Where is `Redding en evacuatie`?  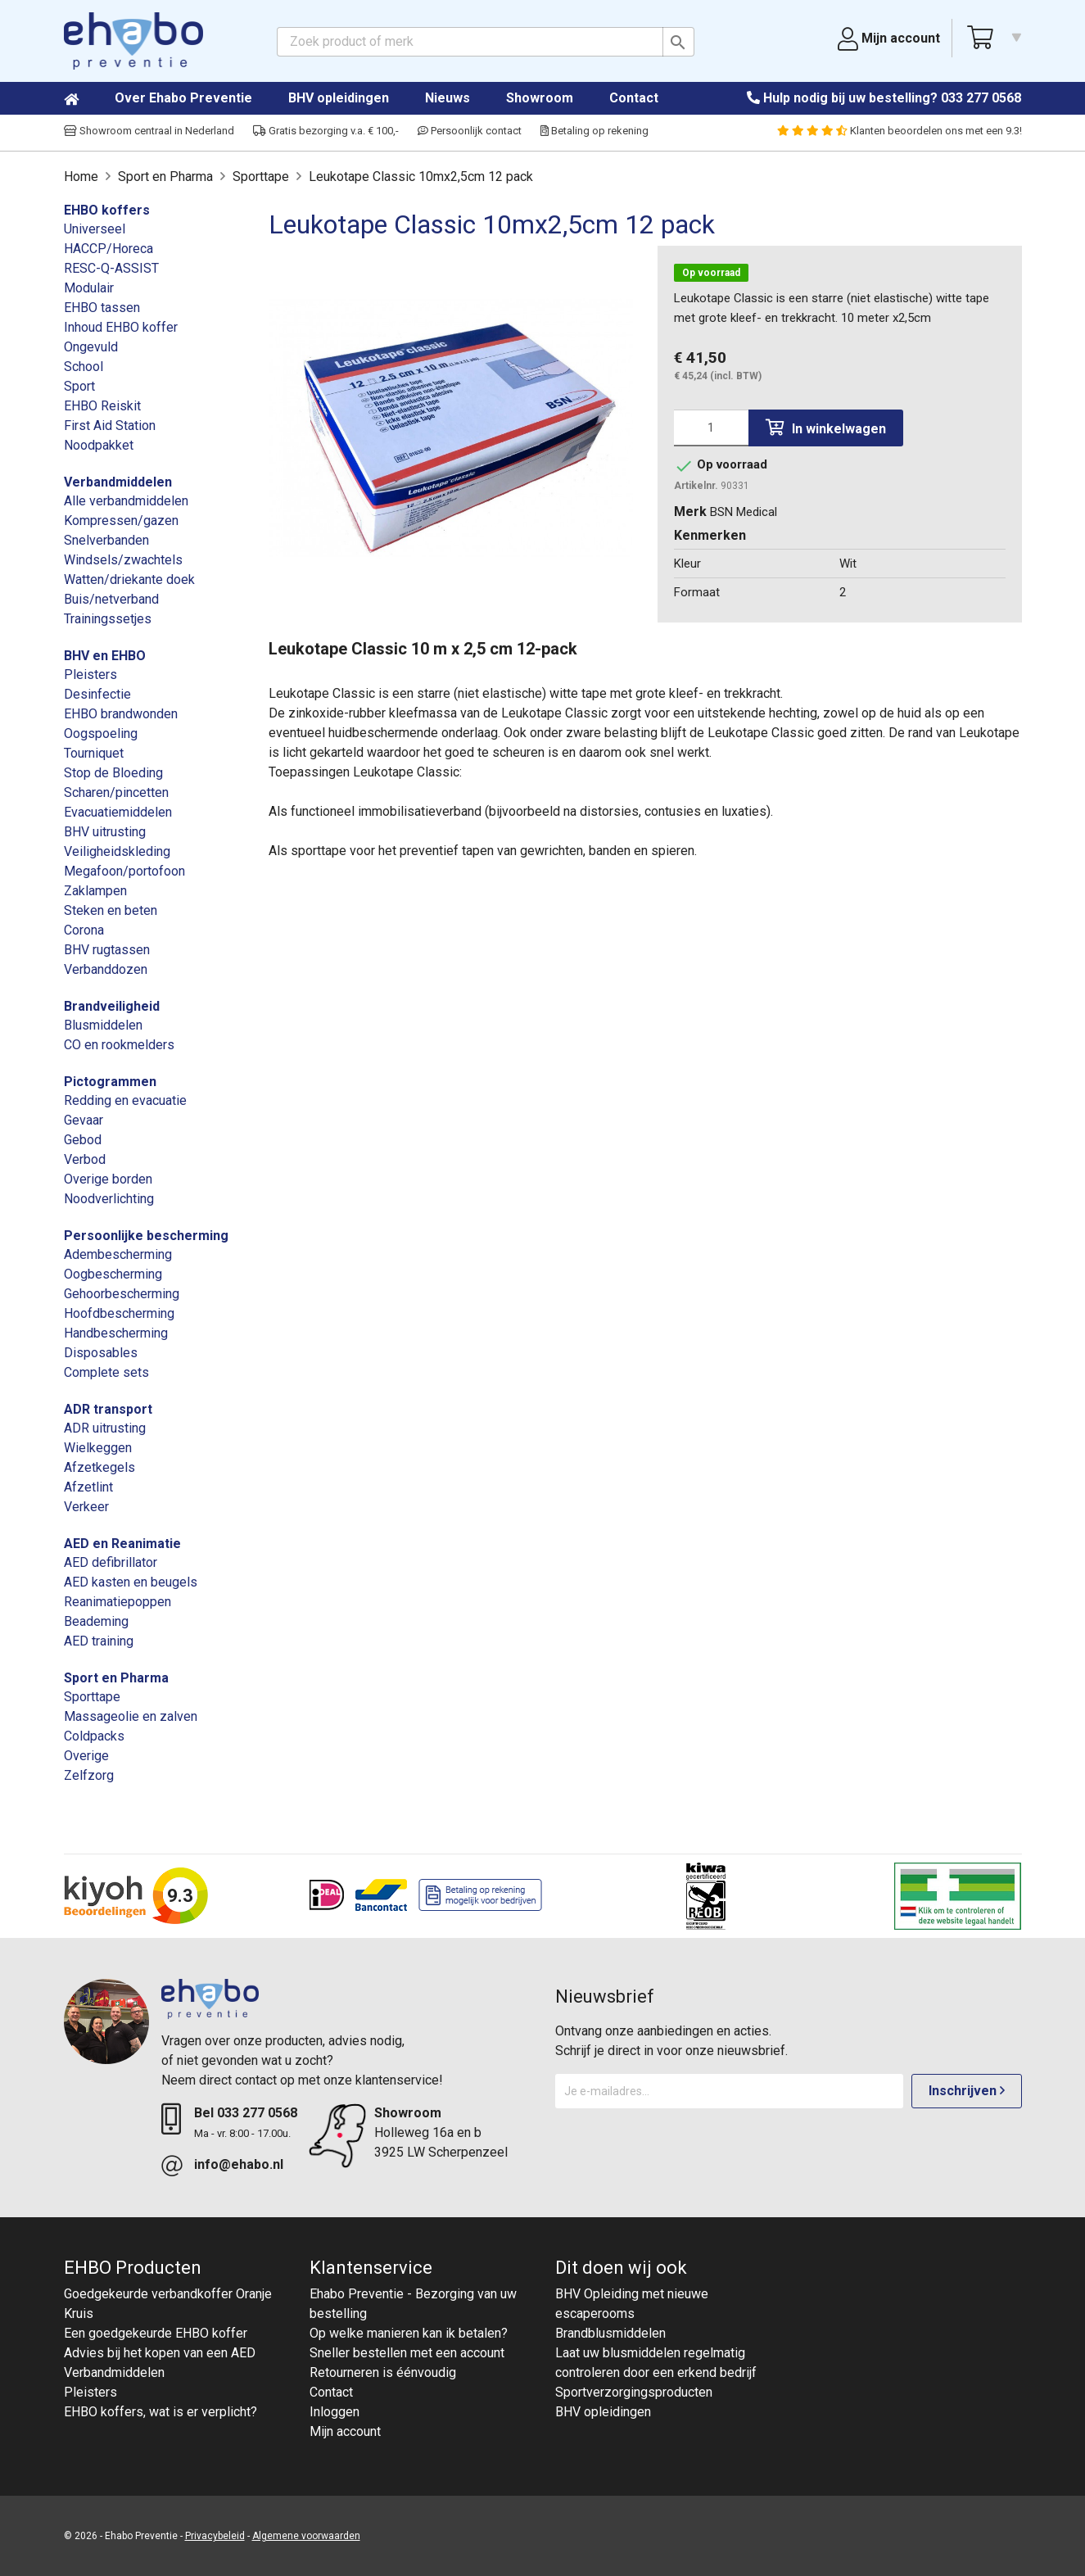
Redding en evacuatie is located at coordinates (125, 1100).